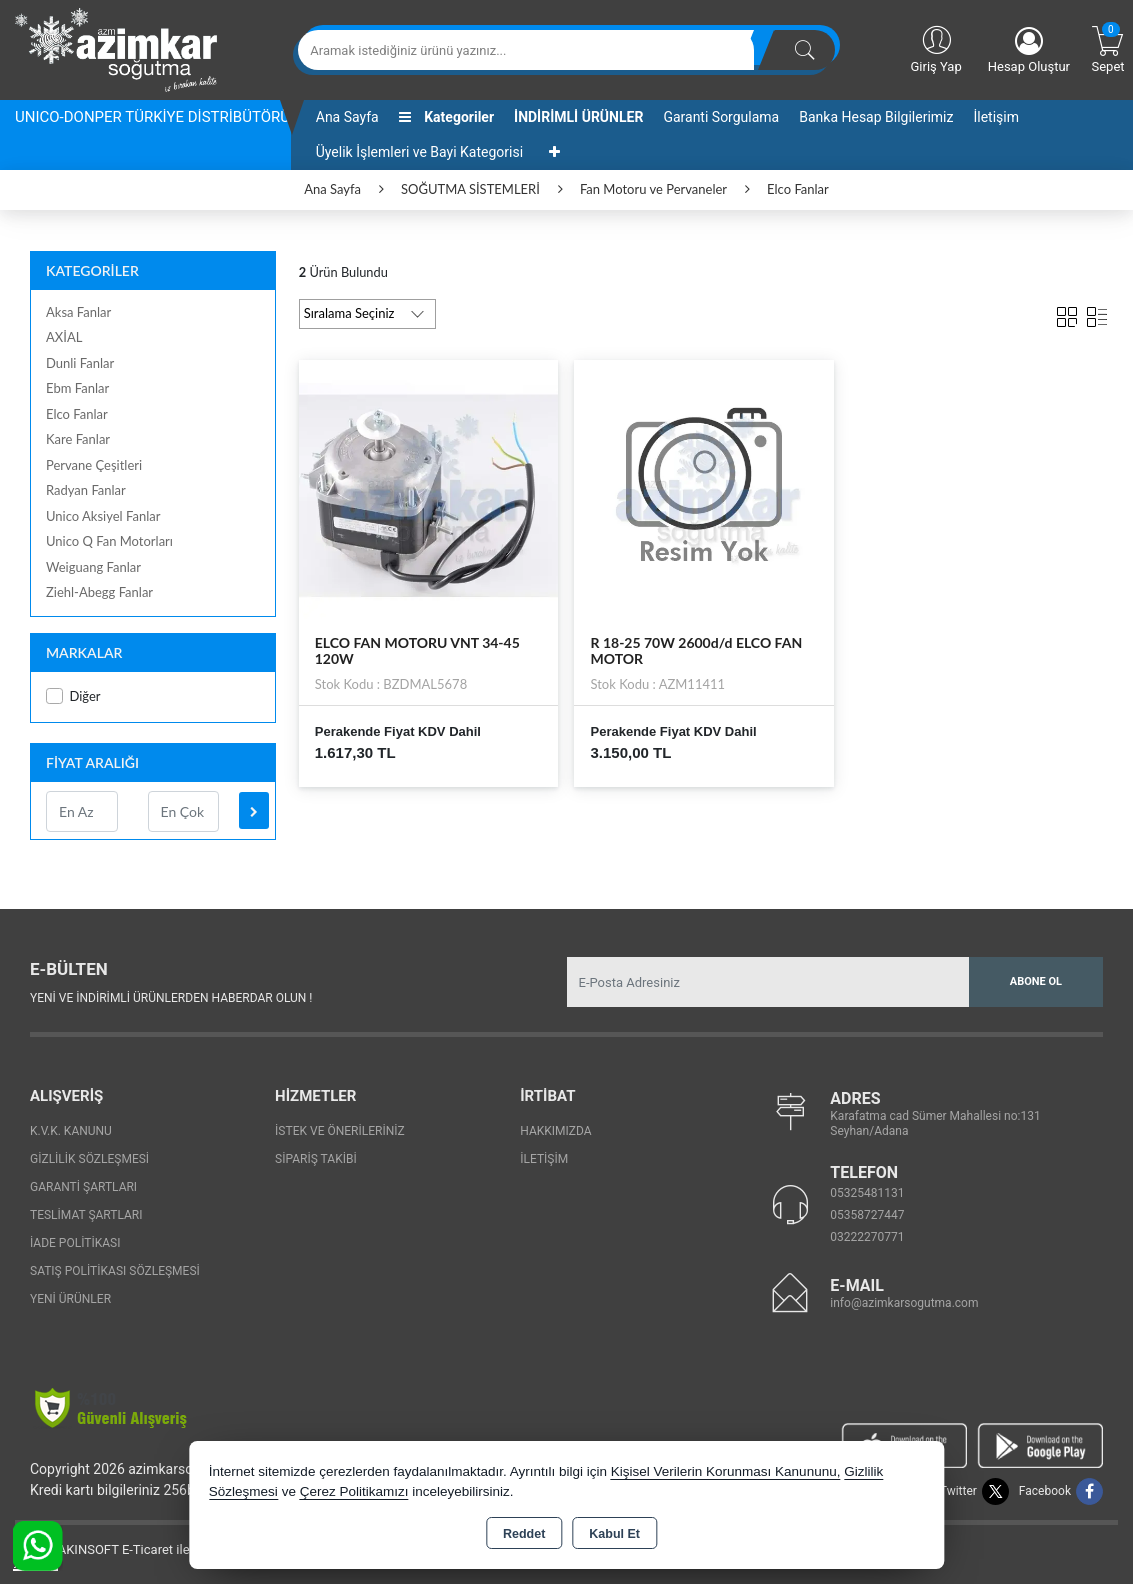  Describe the element at coordinates (524, 1534) in the screenshot. I see `Reddet` at that location.